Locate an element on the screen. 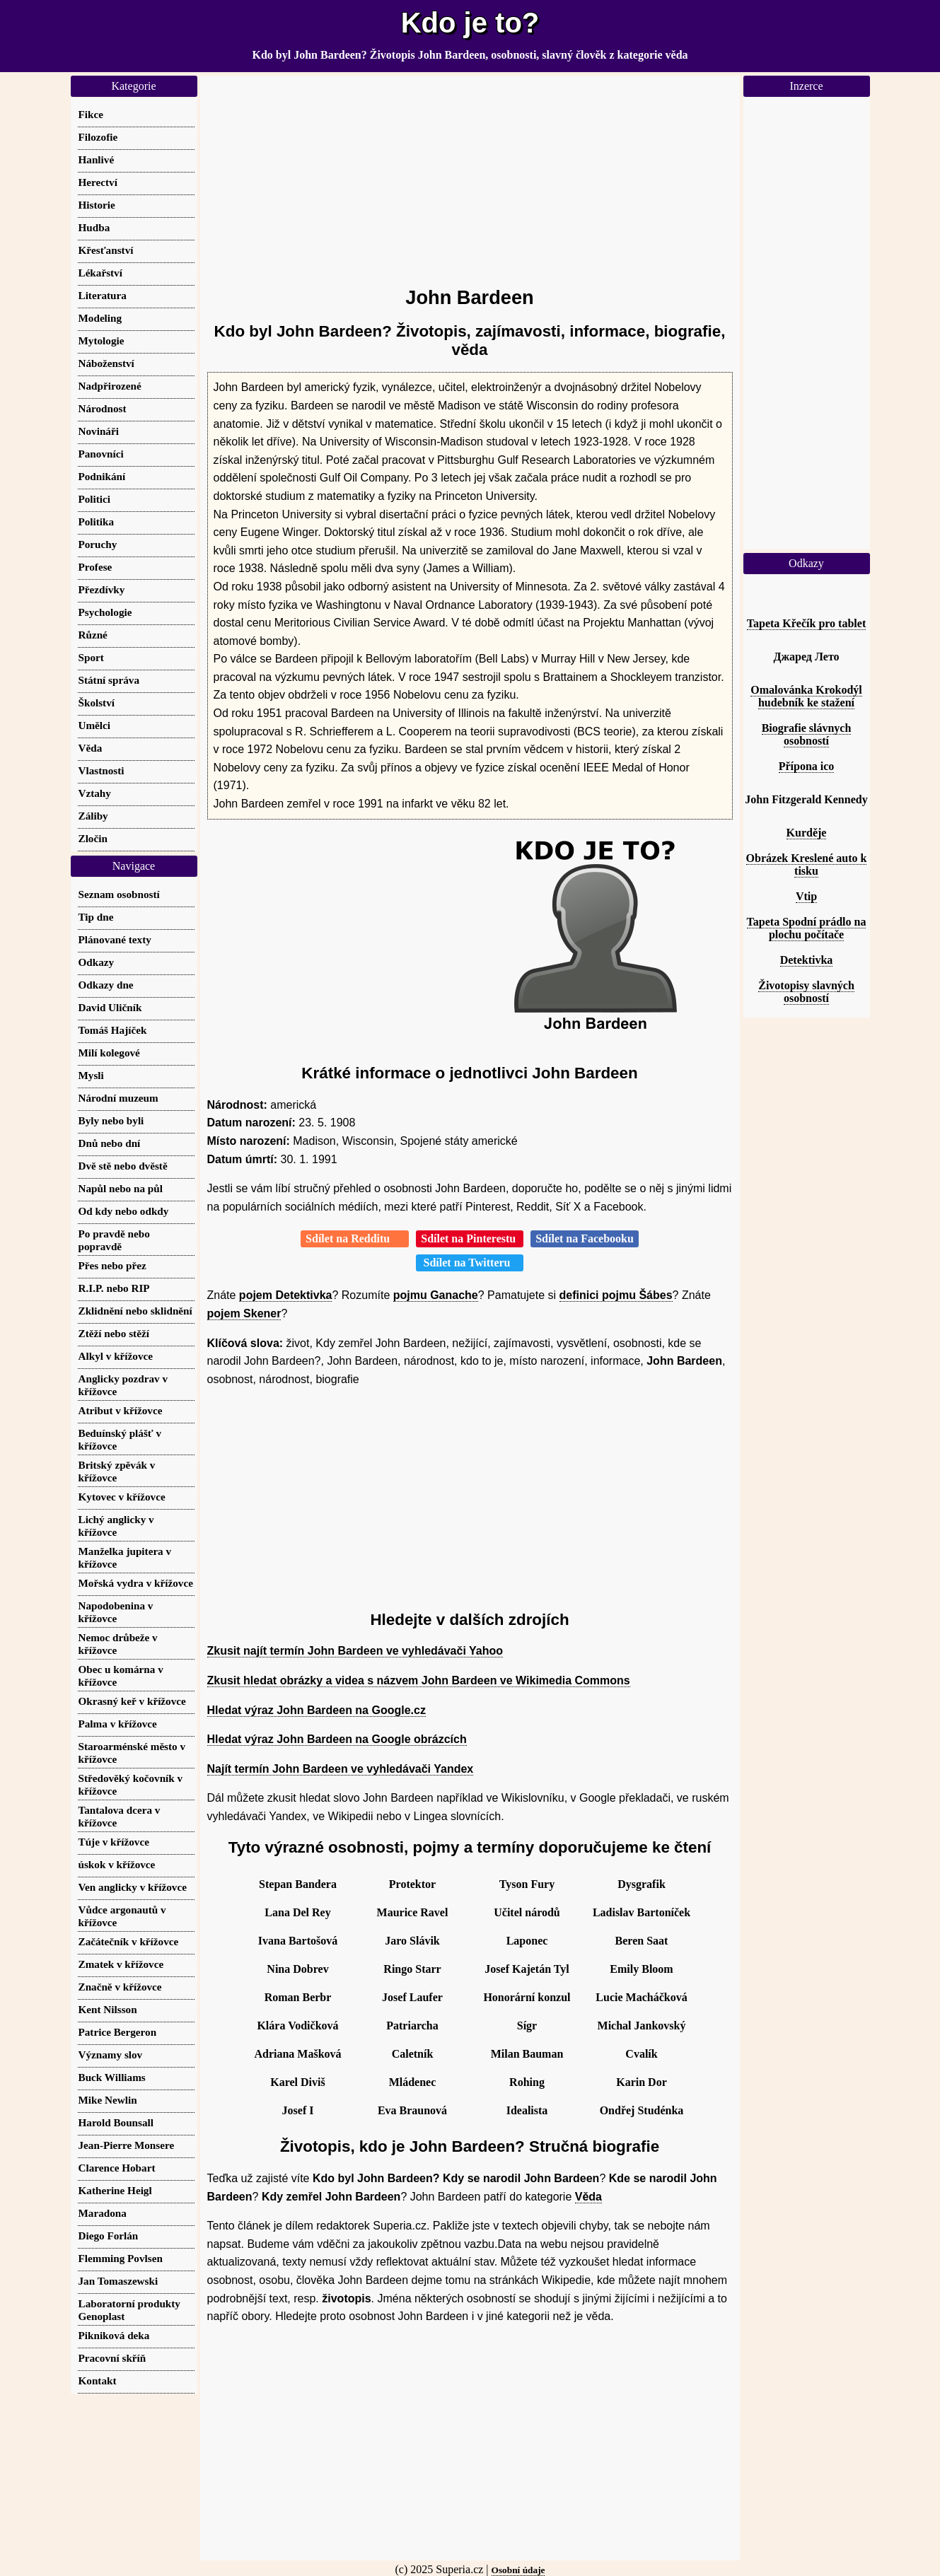 This screenshot has width=940, height=2576. Zkusit hledat obrázky a videa s názvem John Bardeen ve Wikimedia Commons is located at coordinates (418, 1680).